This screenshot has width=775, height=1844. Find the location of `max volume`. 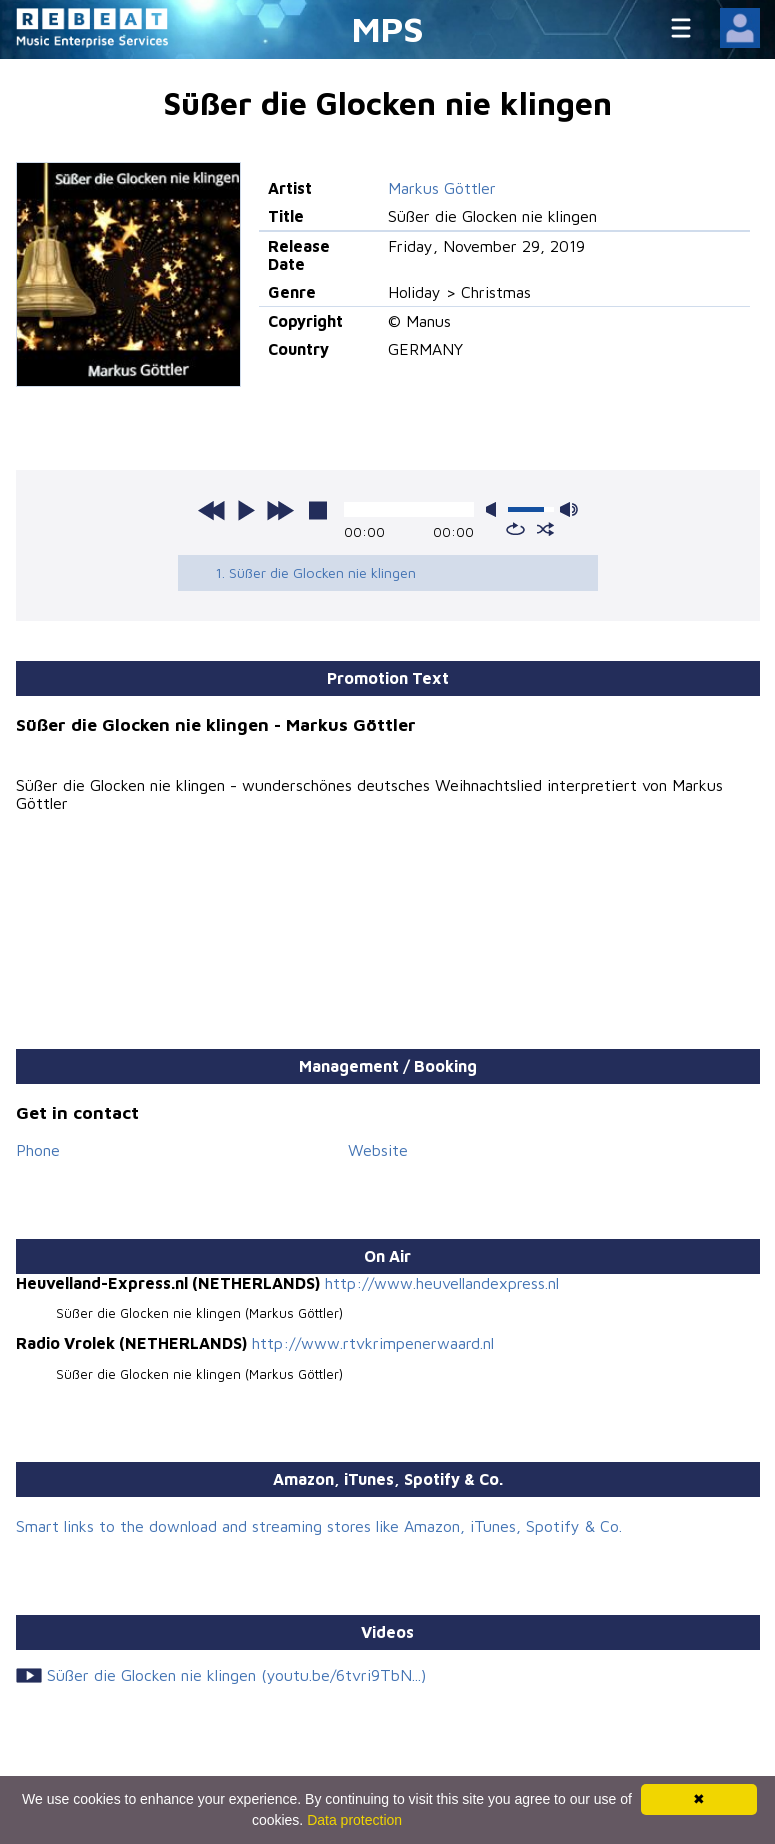

max volume is located at coordinates (569, 509).